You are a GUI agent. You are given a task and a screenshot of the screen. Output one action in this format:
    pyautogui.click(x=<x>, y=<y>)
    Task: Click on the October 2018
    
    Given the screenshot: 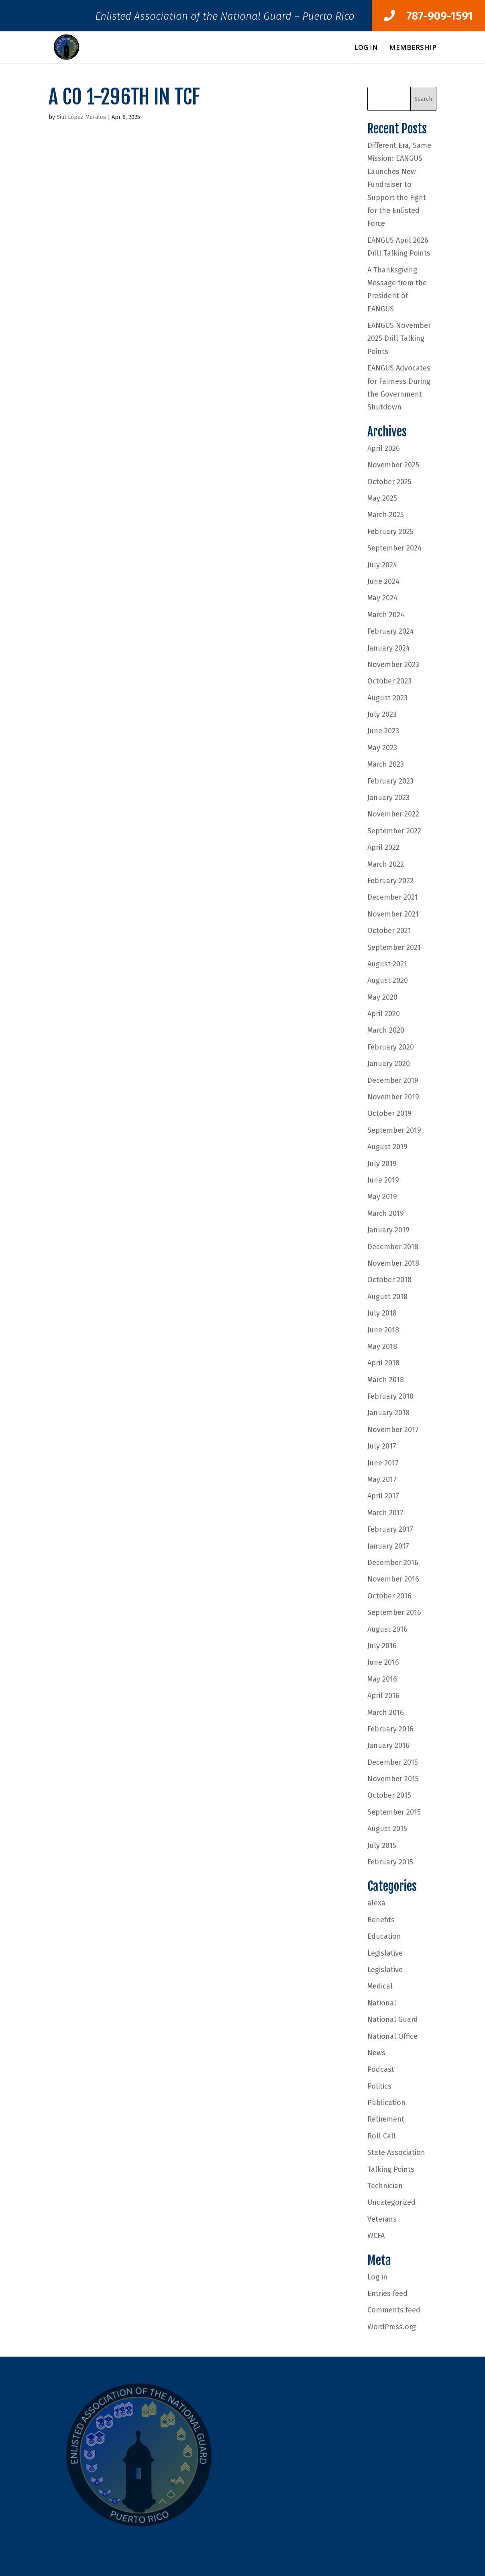 What is the action you would take?
    pyautogui.click(x=389, y=1279)
    